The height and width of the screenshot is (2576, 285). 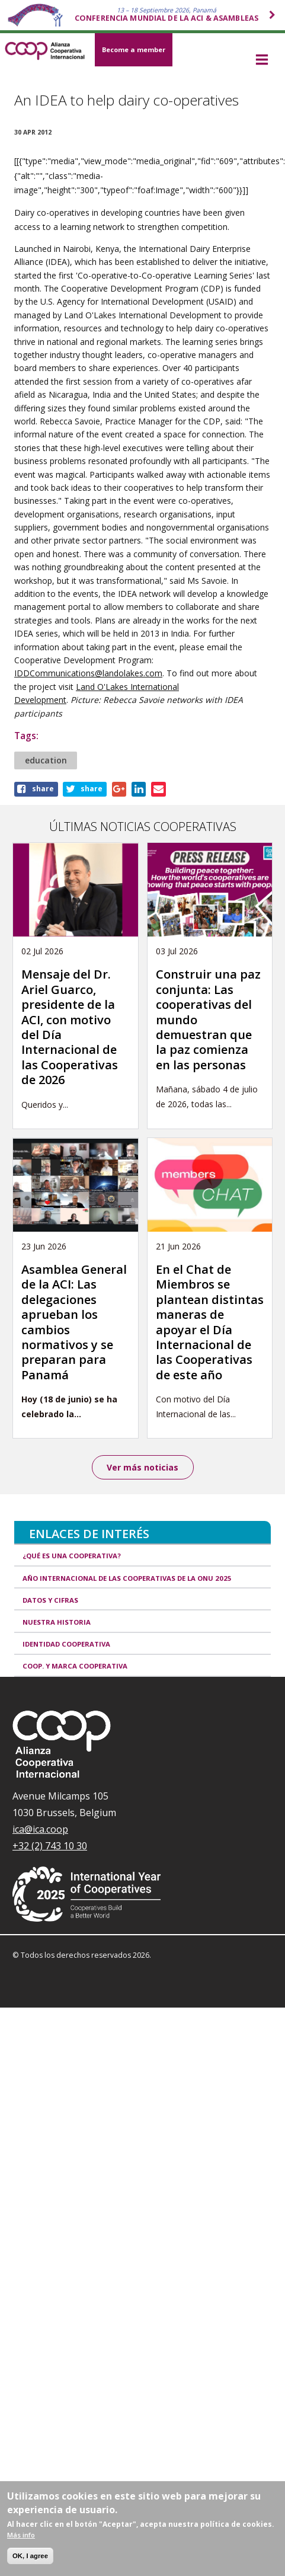 What do you see at coordinates (133, 49) in the screenshot?
I see `Become a member` at bounding box center [133, 49].